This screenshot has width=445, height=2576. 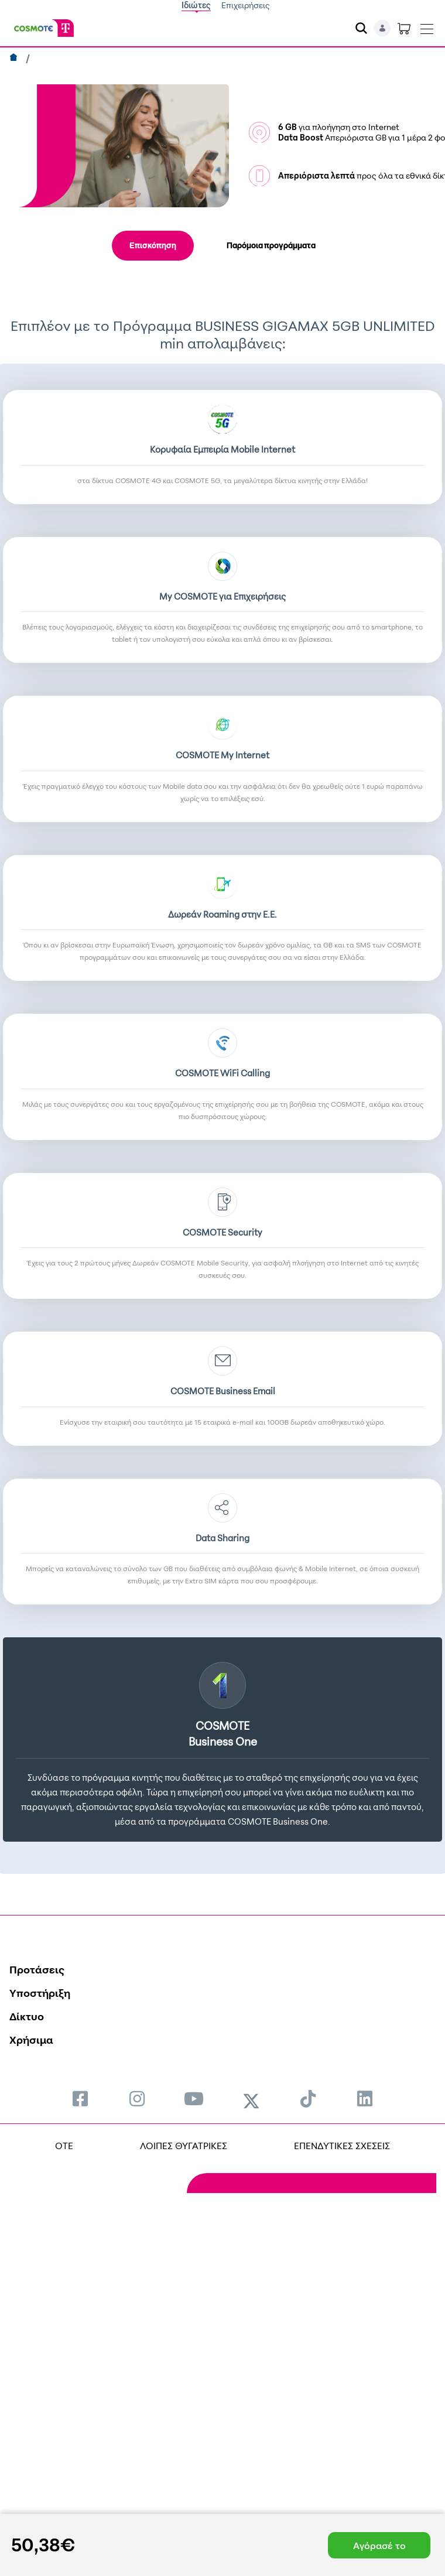 I want to click on ΛΟΙΠΕΣ ΘΥΓΑΤΡΙΚΕΣ, so click(x=183, y=2145).